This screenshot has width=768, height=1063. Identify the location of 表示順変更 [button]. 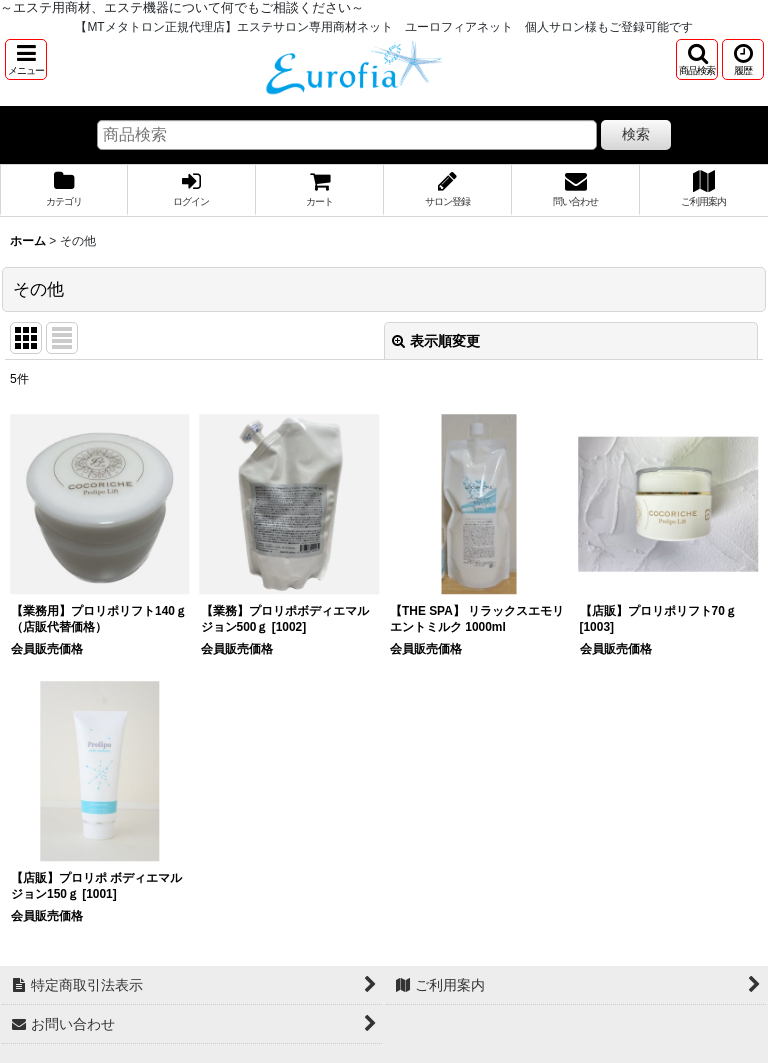
(436, 341).